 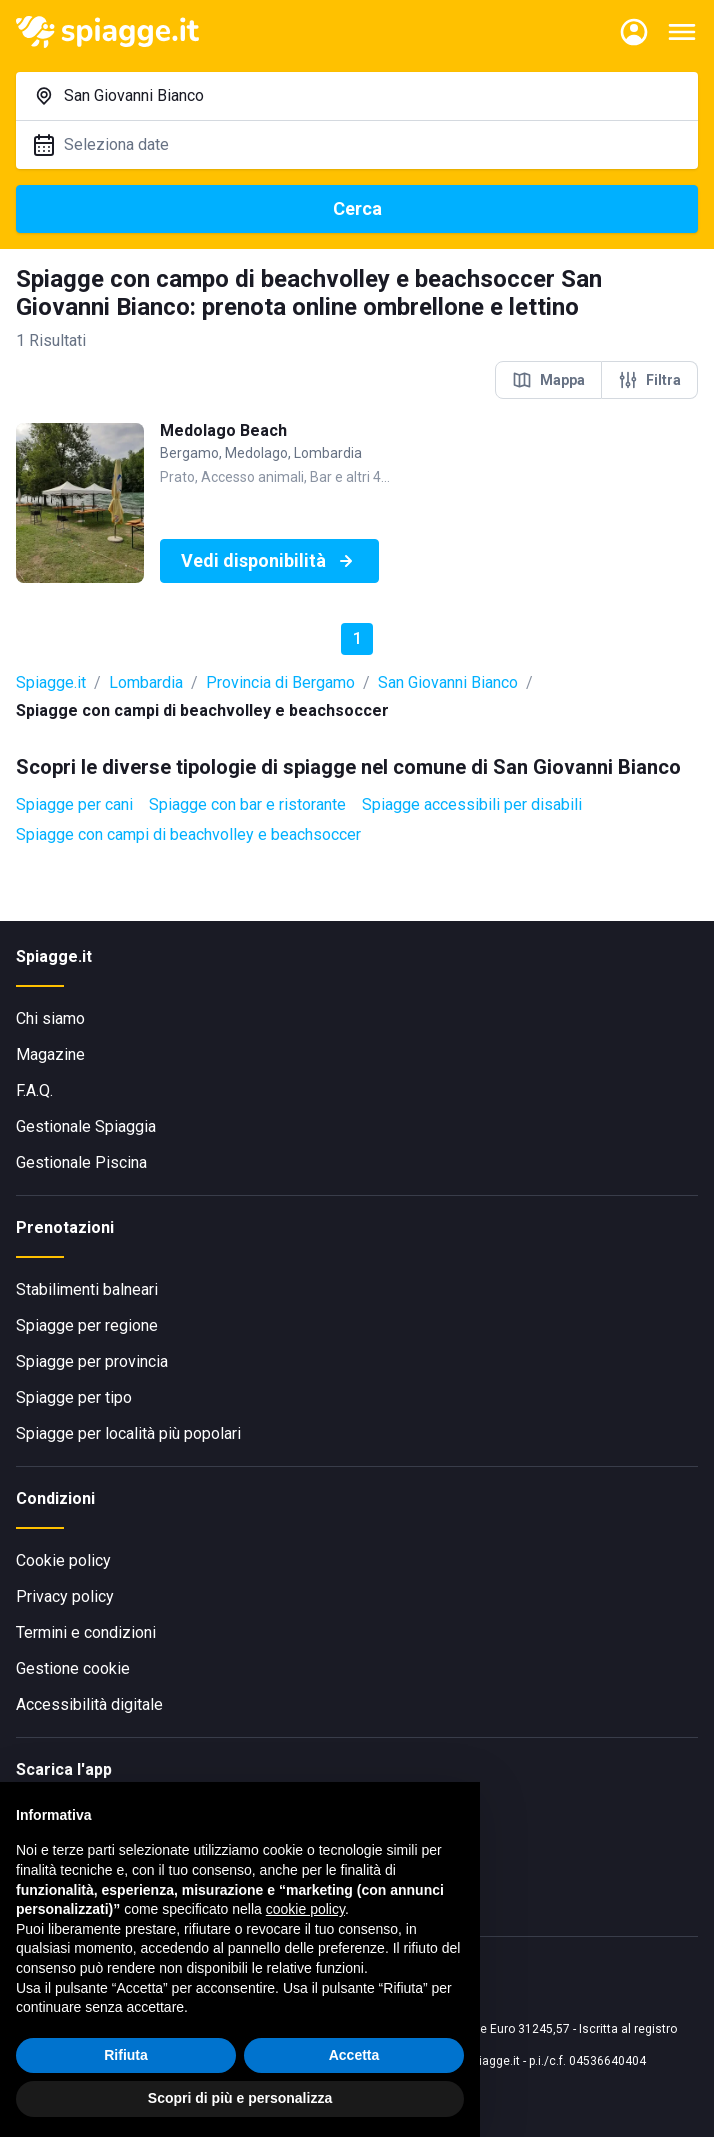 I want to click on Filtra, so click(x=649, y=380).